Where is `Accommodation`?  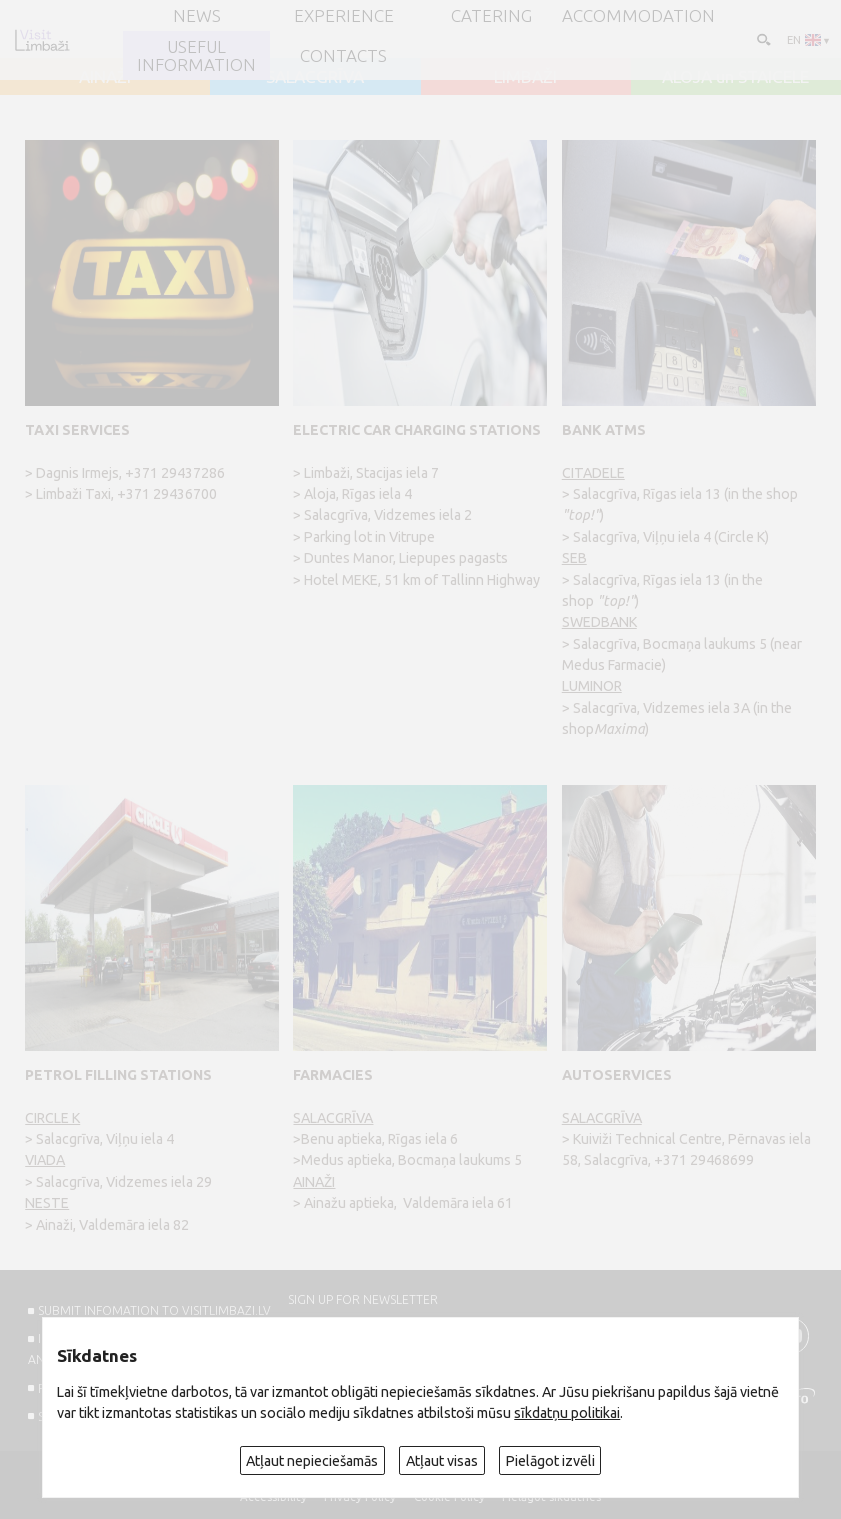 Accommodation is located at coordinates (638, 15).